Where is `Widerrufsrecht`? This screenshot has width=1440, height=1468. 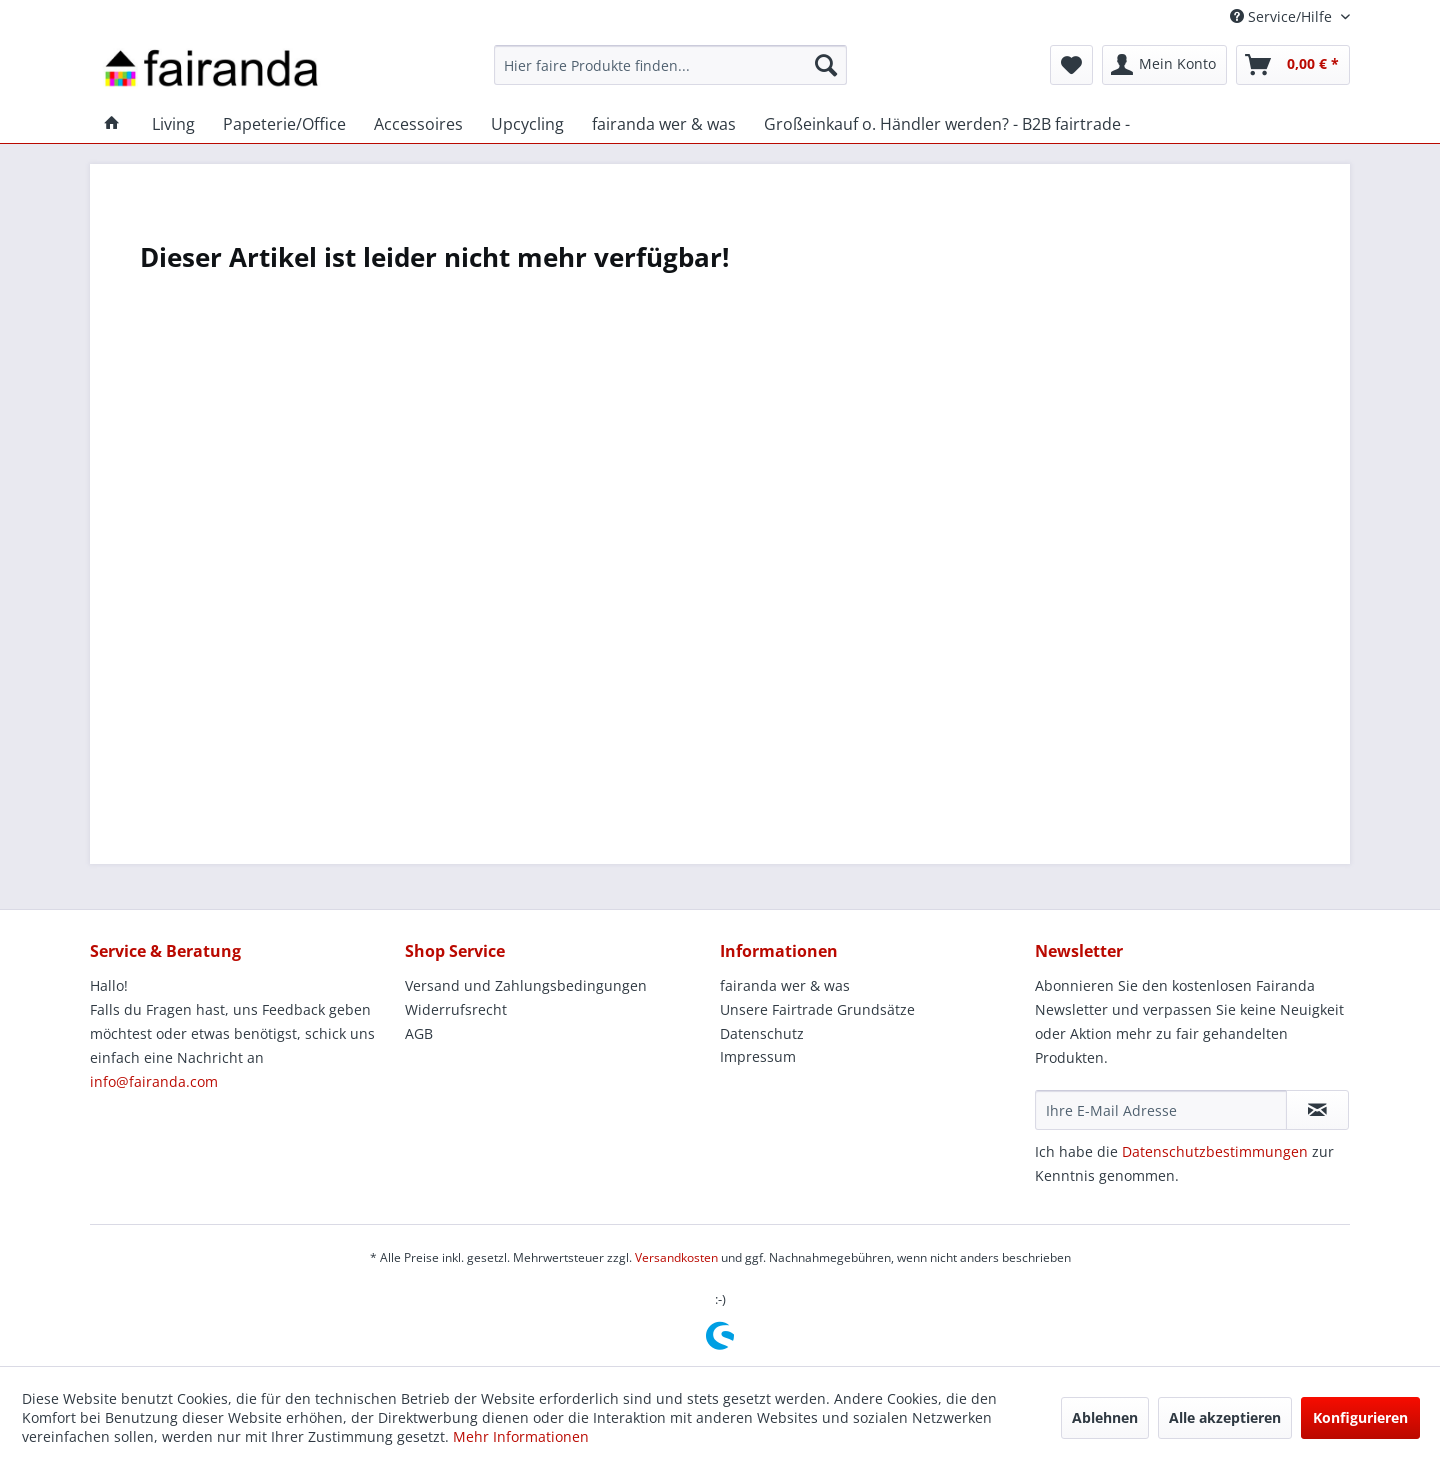
Widerrufsrecht is located at coordinates (456, 1009).